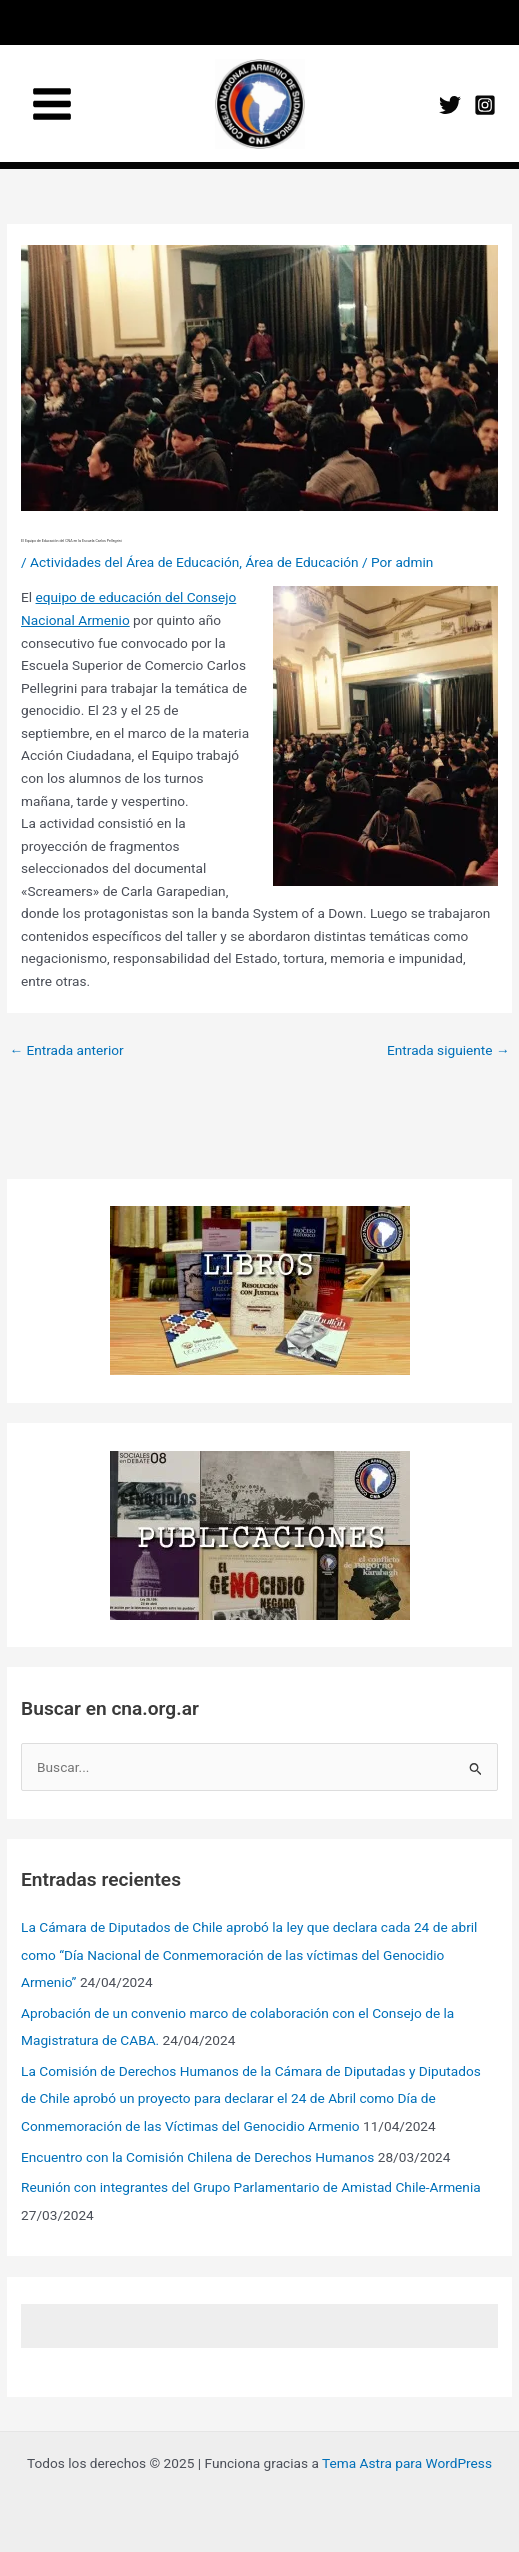  What do you see at coordinates (485, 105) in the screenshot?
I see `[Instagram]` at bounding box center [485, 105].